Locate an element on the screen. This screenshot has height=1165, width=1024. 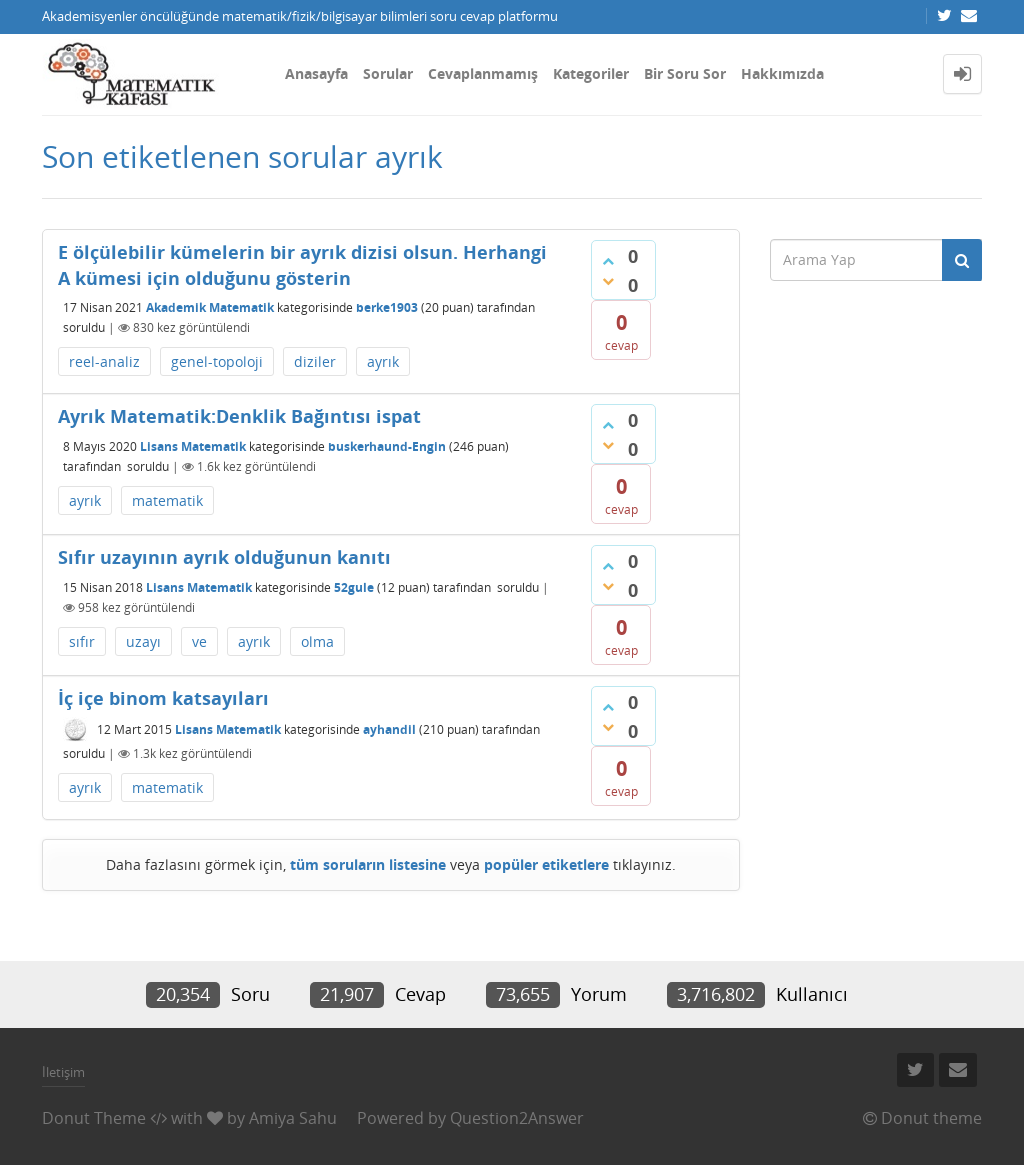
diziler is located at coordinates (315, 361).